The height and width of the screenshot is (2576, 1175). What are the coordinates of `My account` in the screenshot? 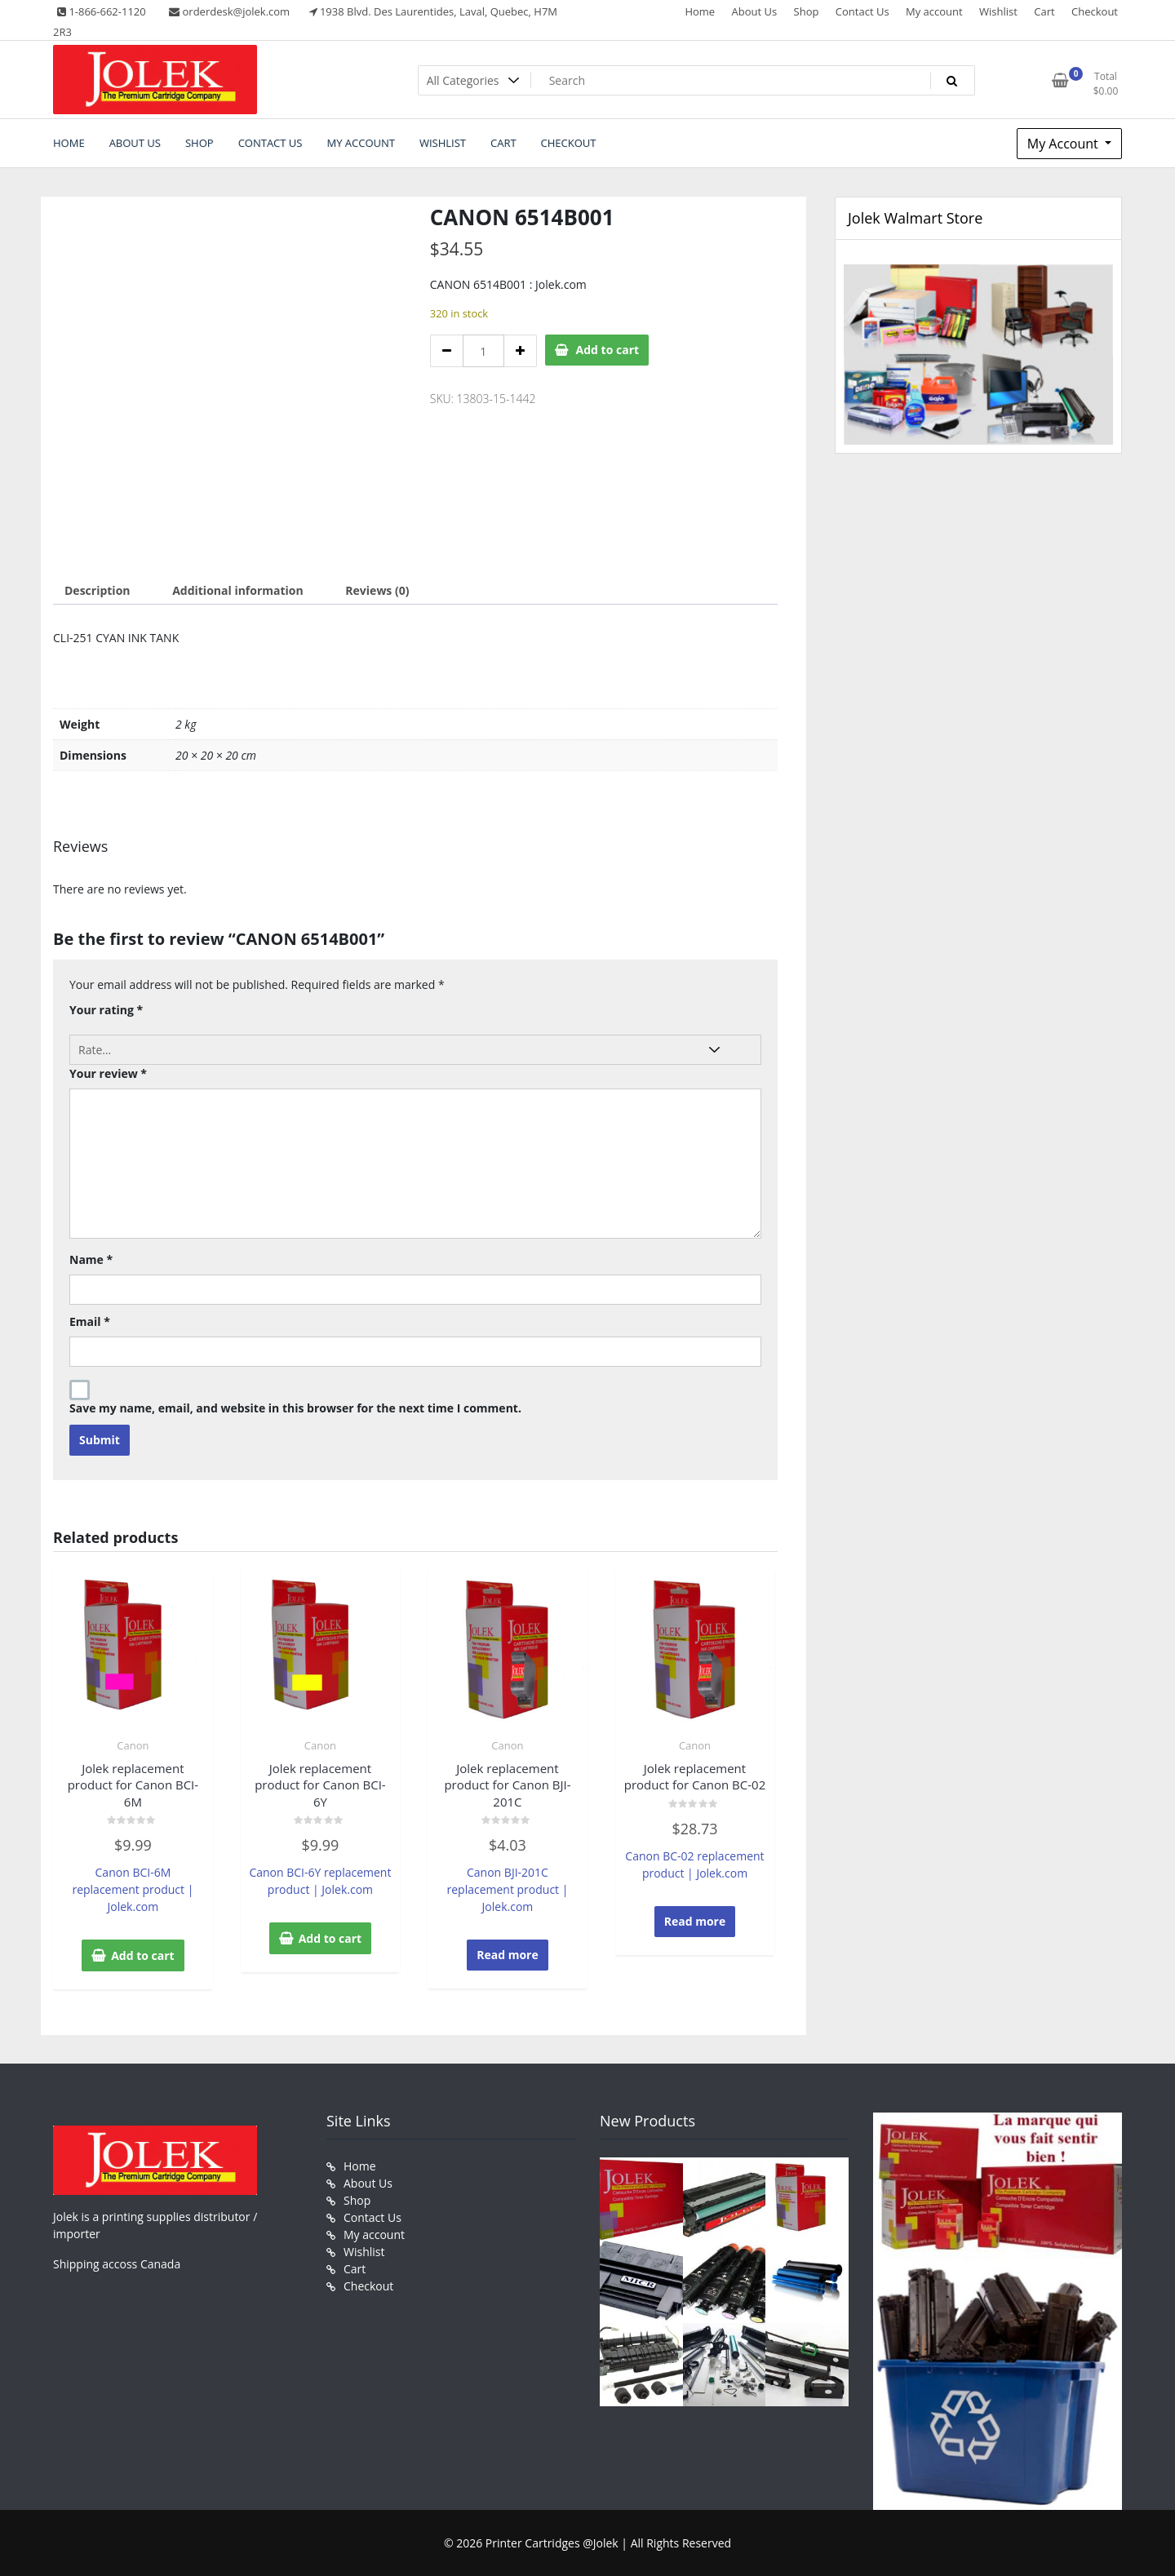 It's located at (934, 11).